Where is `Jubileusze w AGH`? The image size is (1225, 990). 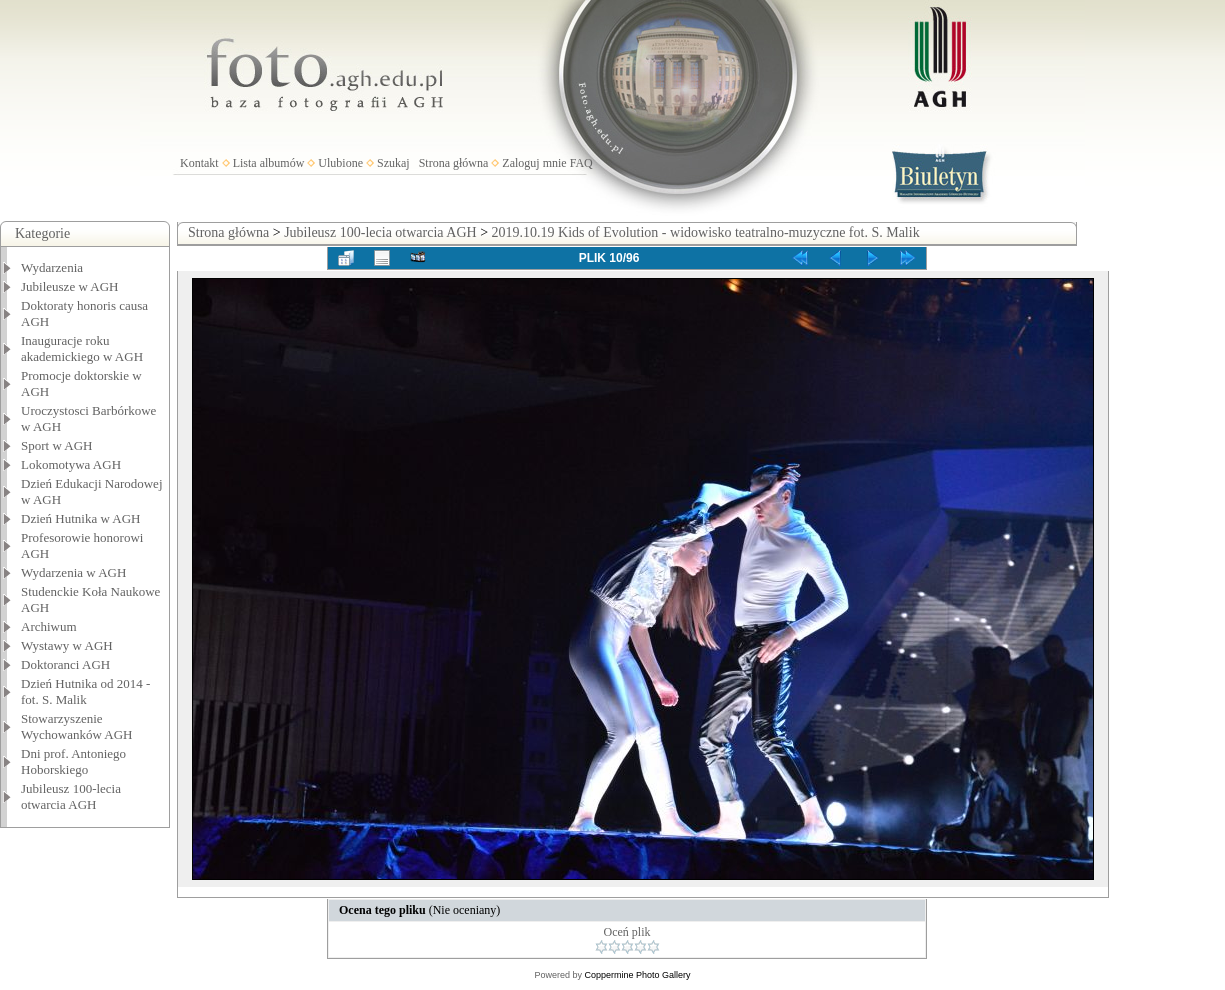 Jubileusze w AGH is located at coordinates (70, 286).